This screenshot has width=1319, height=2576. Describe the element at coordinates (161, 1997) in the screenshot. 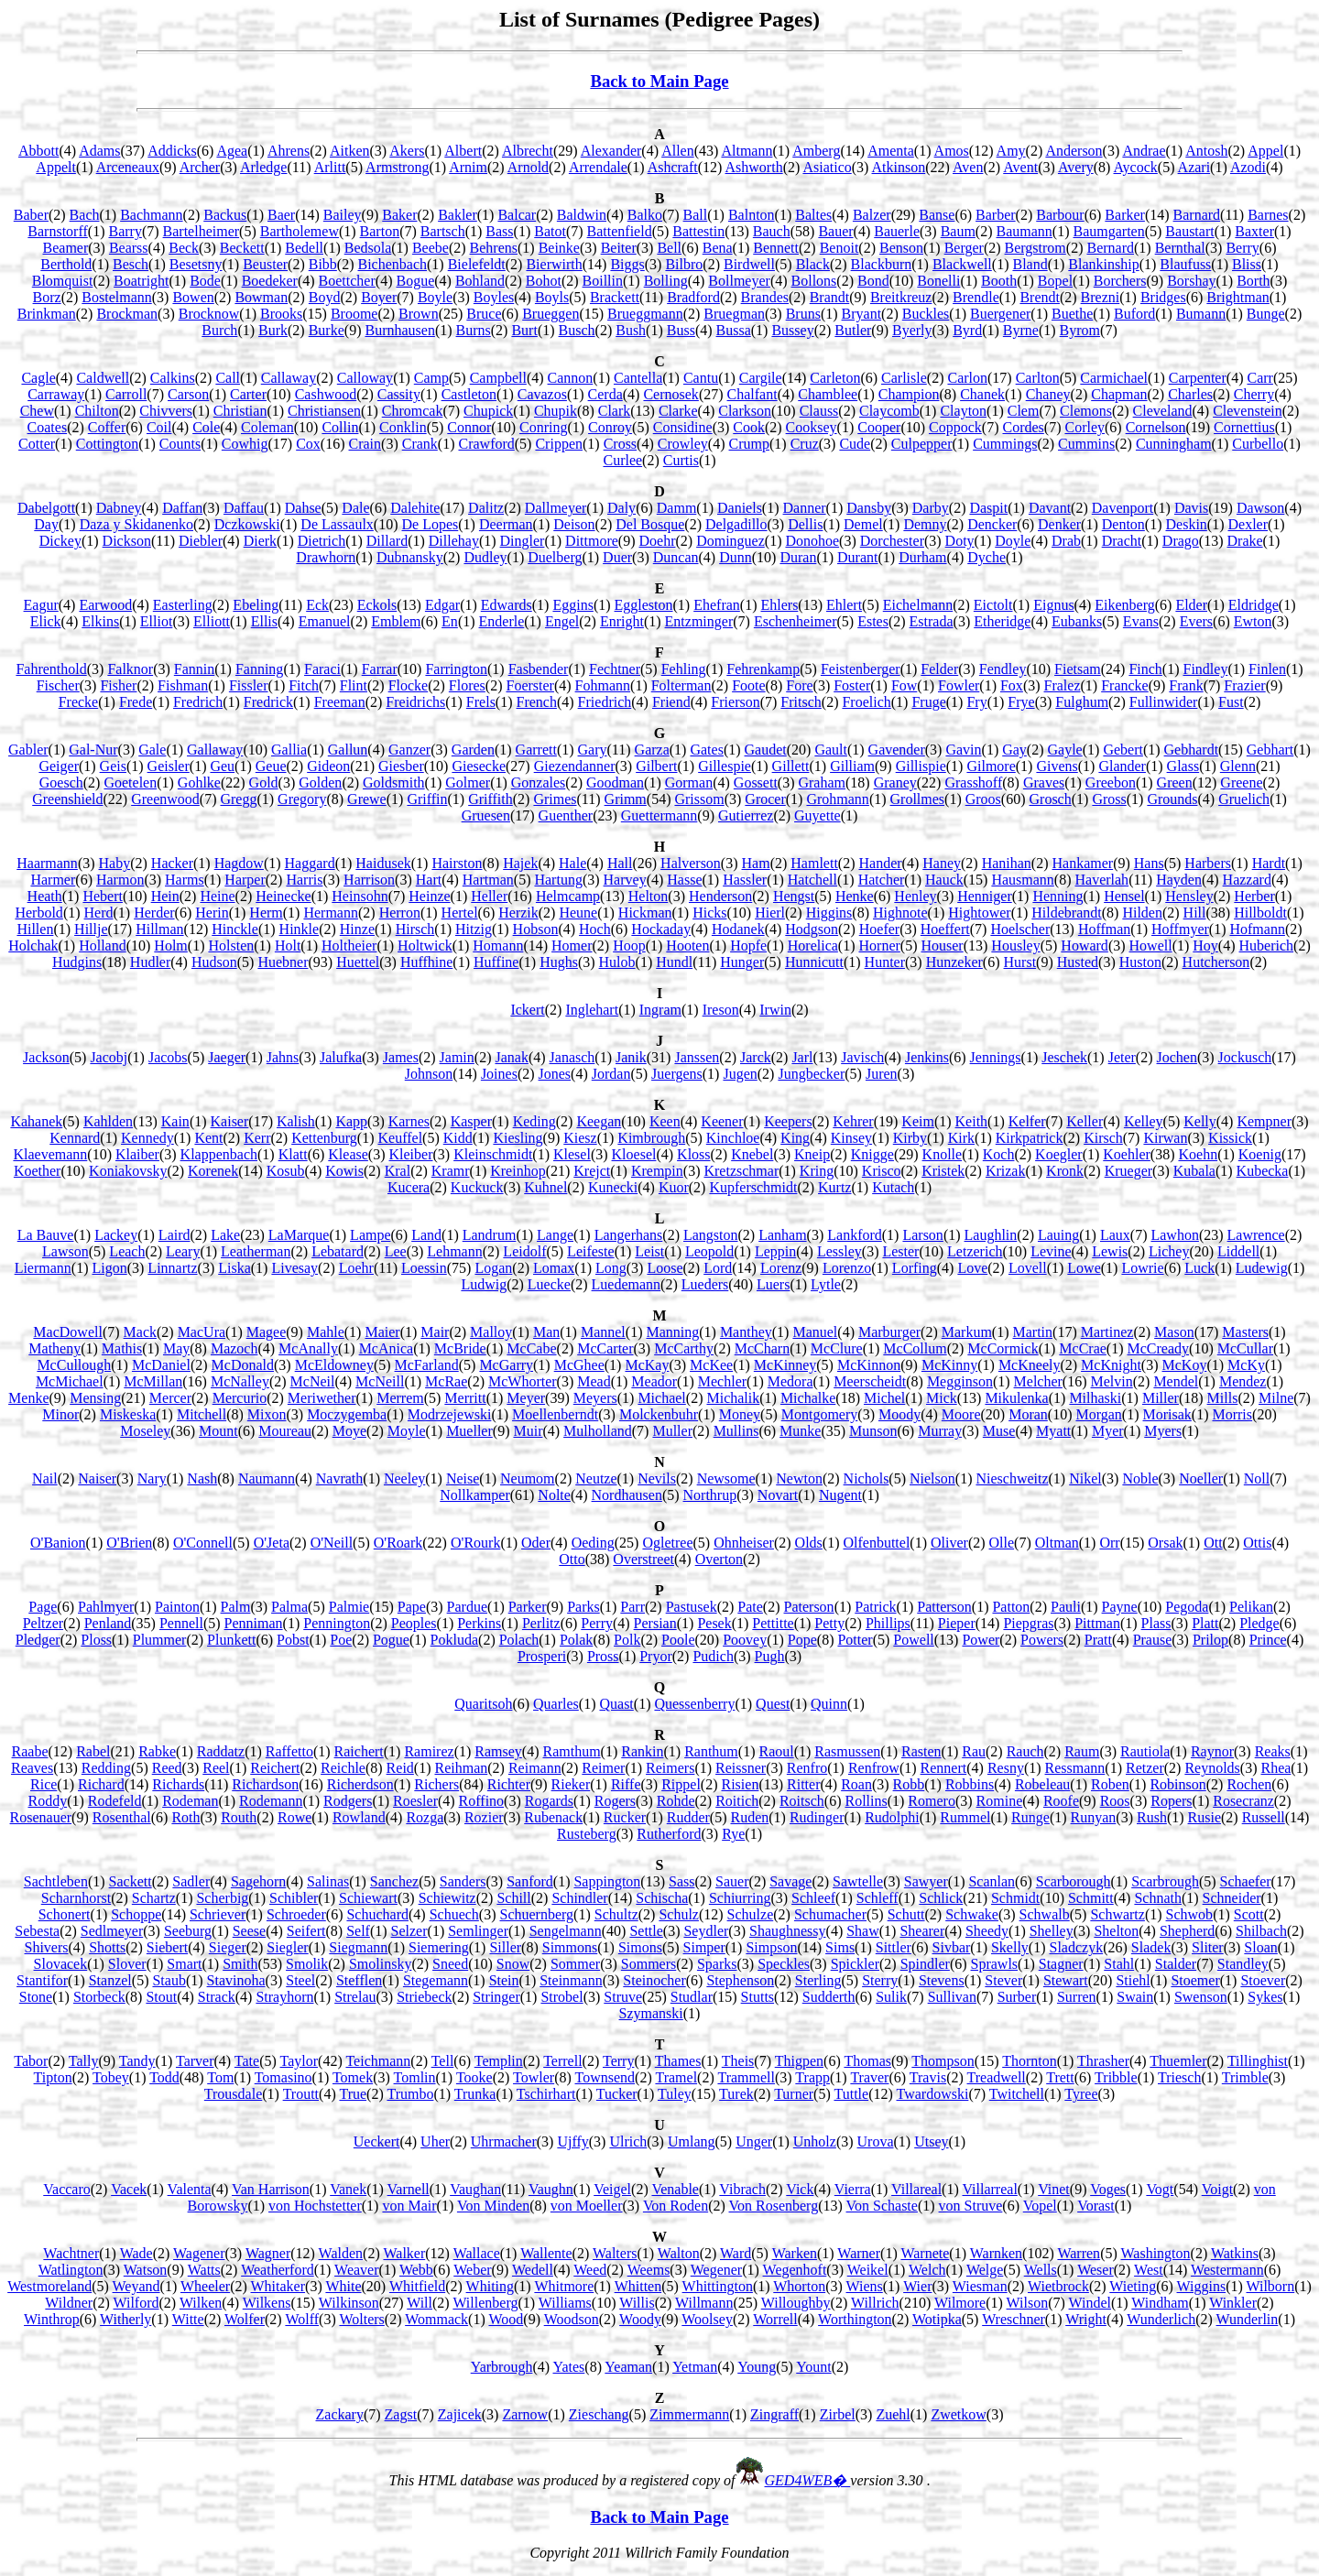

I see `Stout` at that location.